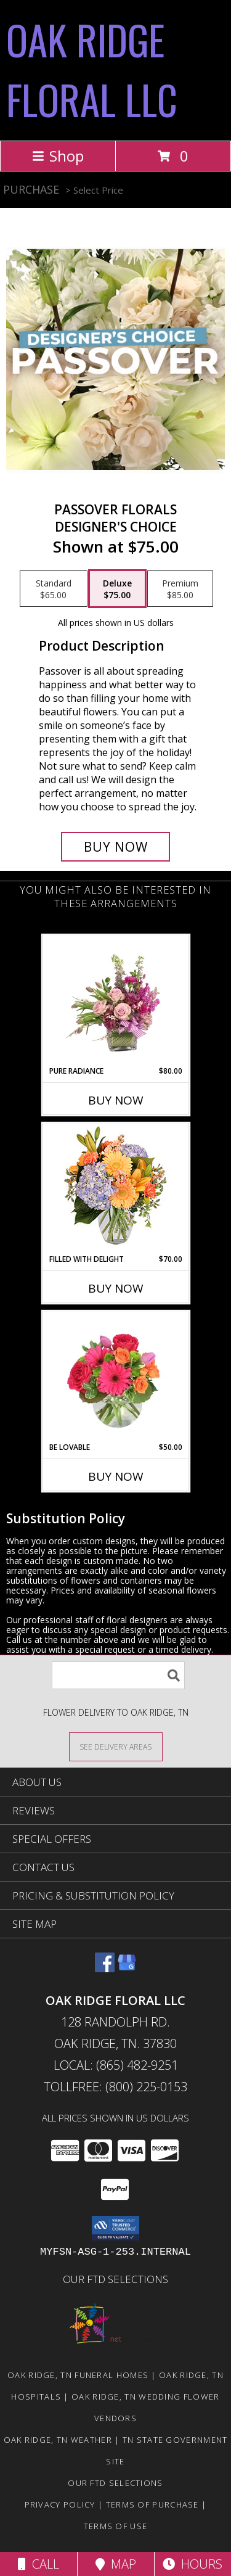 The image size is (231, 2576). Describe the element at coordinates (116, 1476) in the screenshot. I see `Buy Now [Buy BE LOVABLE Now for $50.00]` at that location.